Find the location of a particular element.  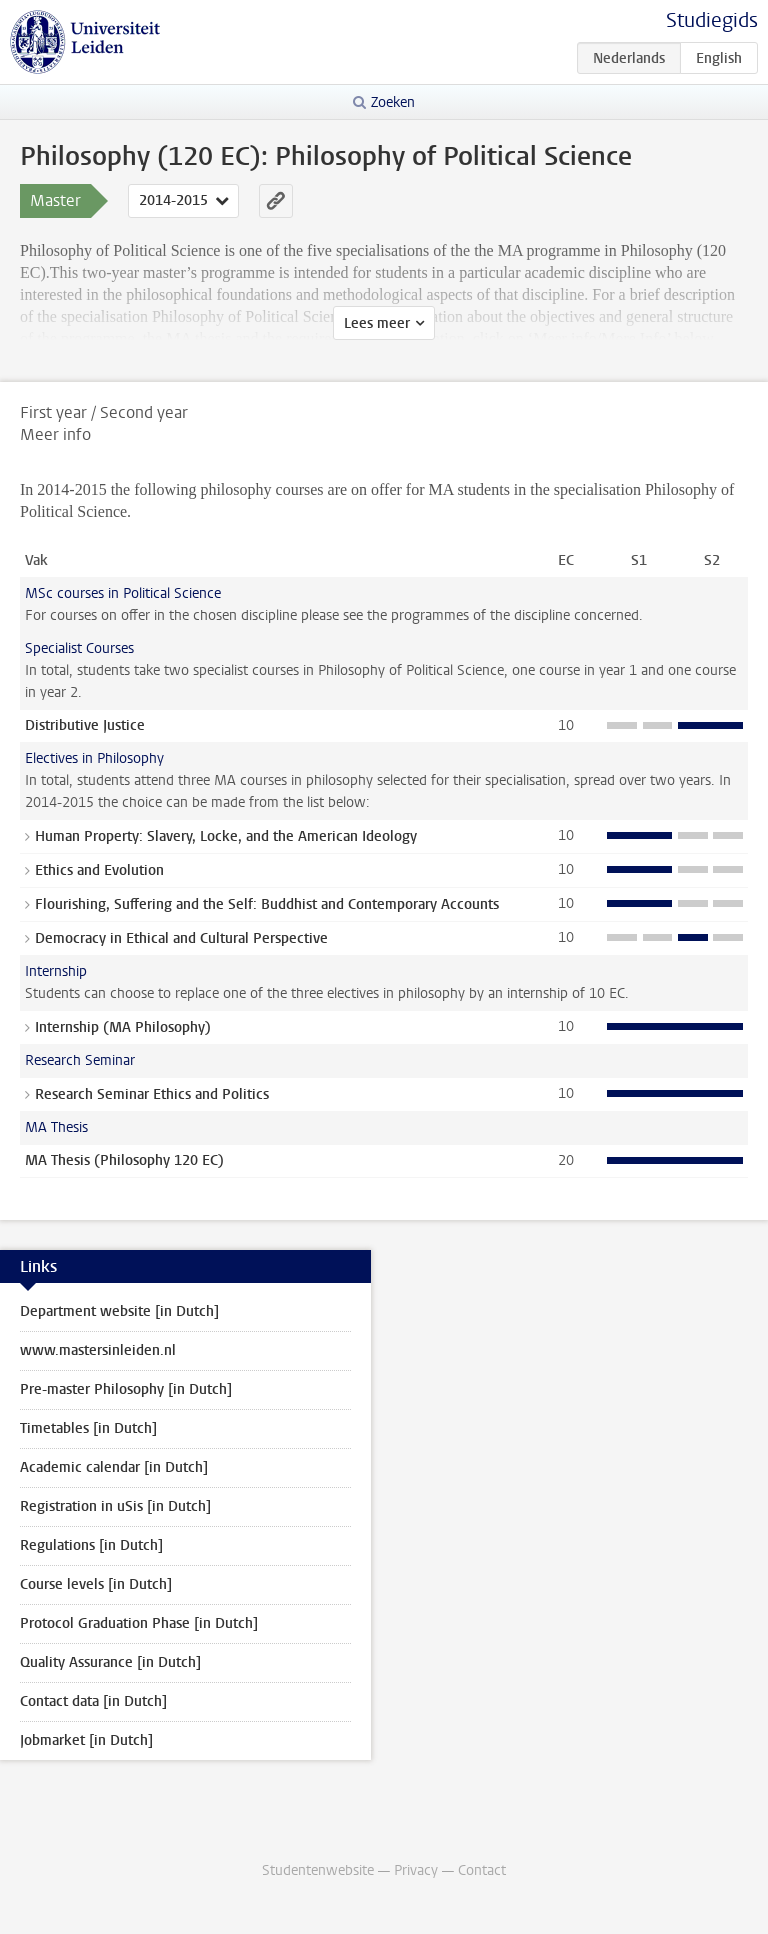

Privacy is located at coordinates (416, 1870).